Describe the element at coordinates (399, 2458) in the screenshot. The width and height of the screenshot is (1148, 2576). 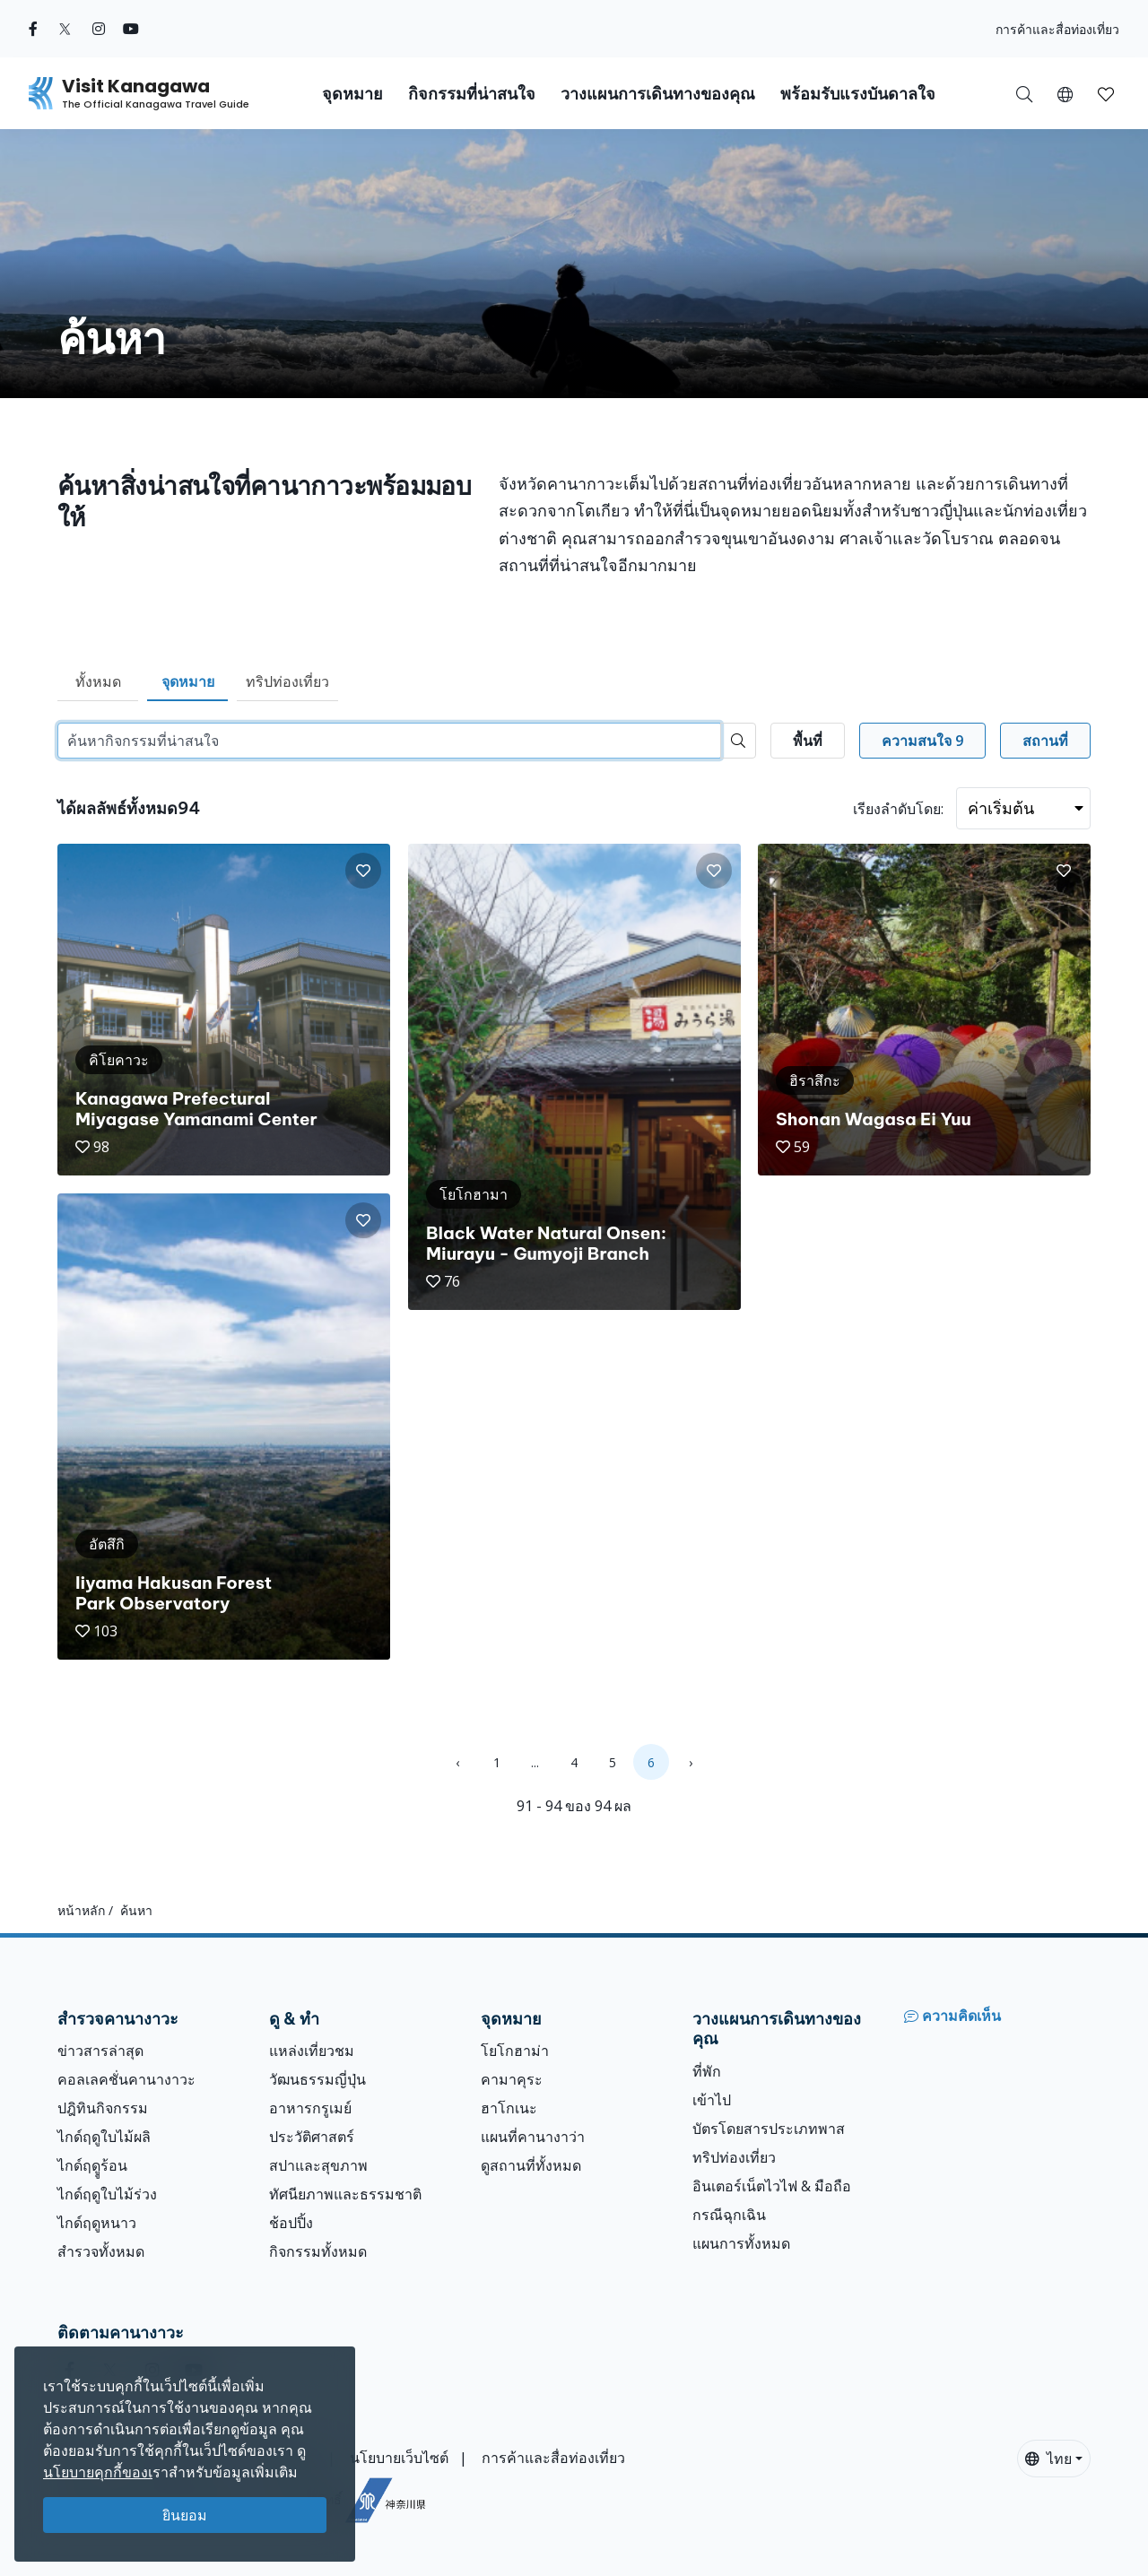
I see `นโยบายเว็บไซต์` at that location.